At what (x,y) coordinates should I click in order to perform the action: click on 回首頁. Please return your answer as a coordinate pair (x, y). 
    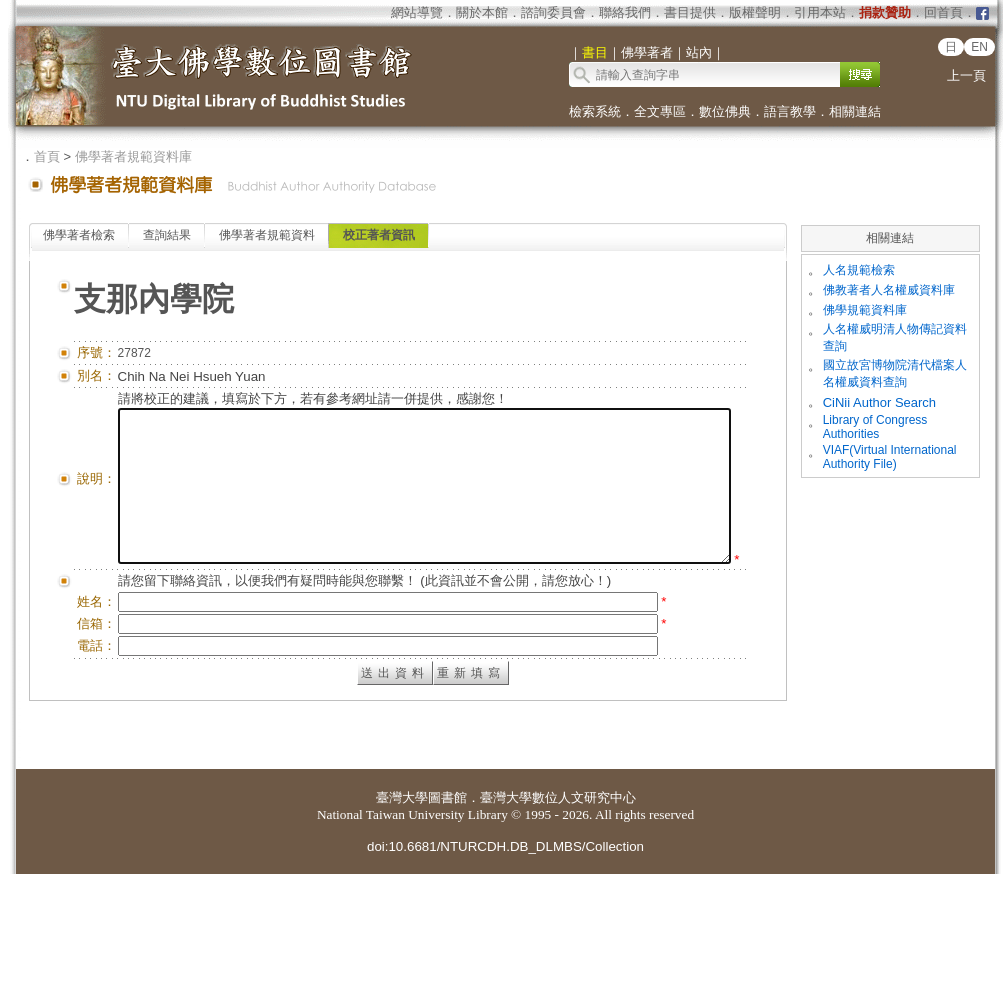
    Looking at the image, I should click on (943, 12).